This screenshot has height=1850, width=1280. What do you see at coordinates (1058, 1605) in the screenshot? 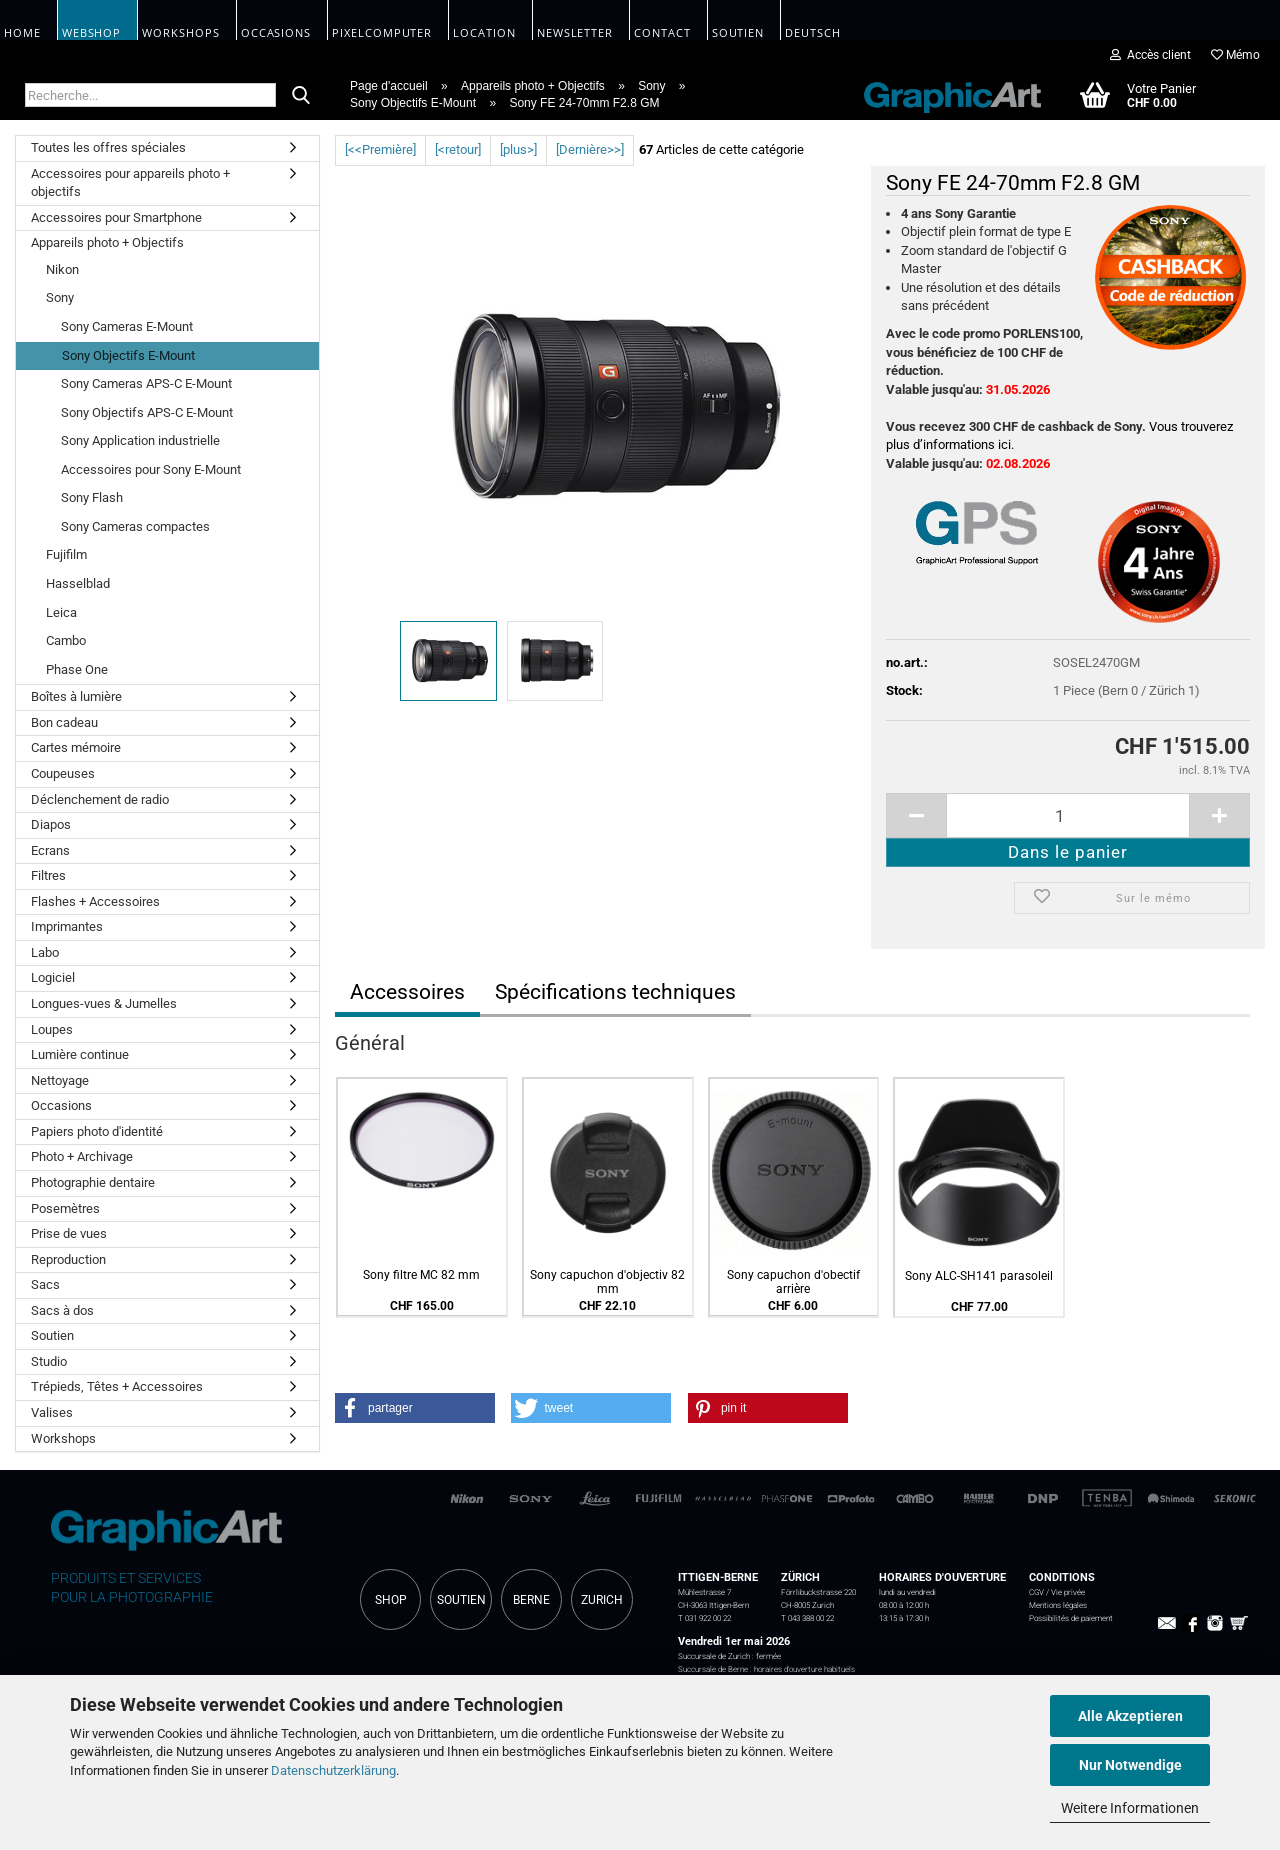
I see `Mentions légales` at bounding box center [1058, 1605].